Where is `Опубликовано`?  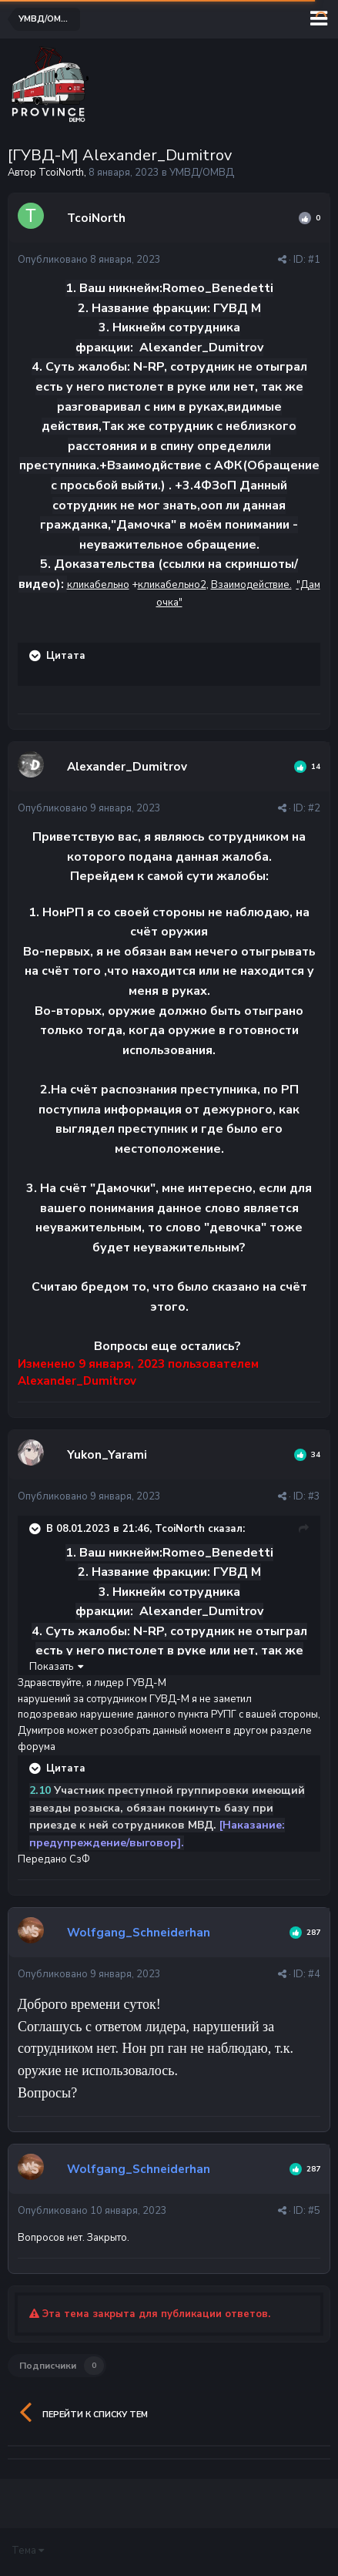 Опубликовано is located at coordinates (89, 260).